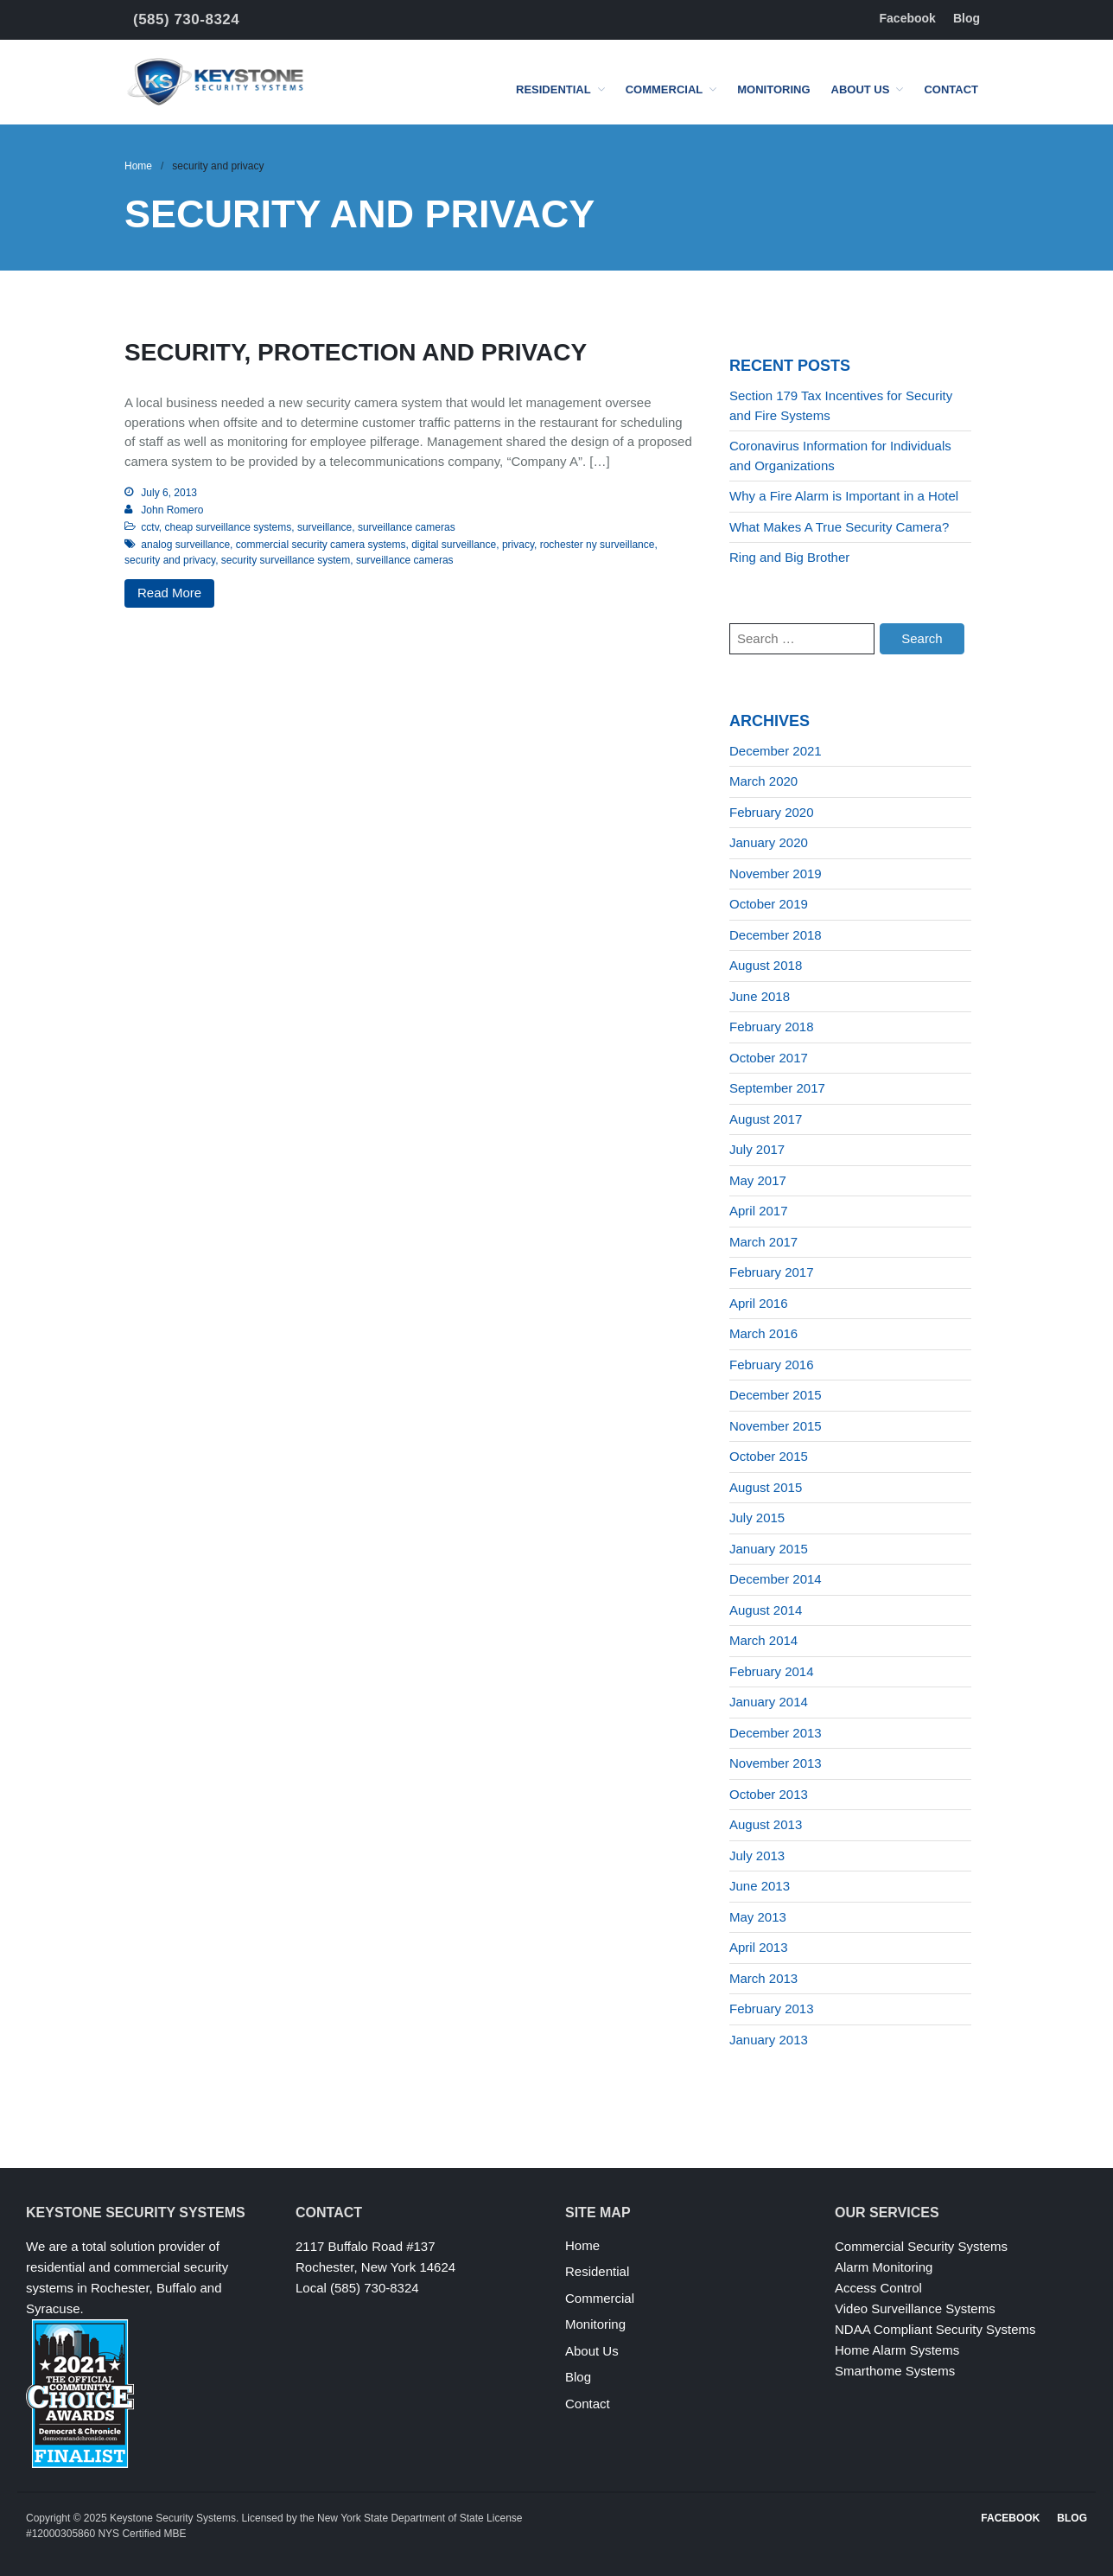  I want to click on February 2014, so click(771, 1671).